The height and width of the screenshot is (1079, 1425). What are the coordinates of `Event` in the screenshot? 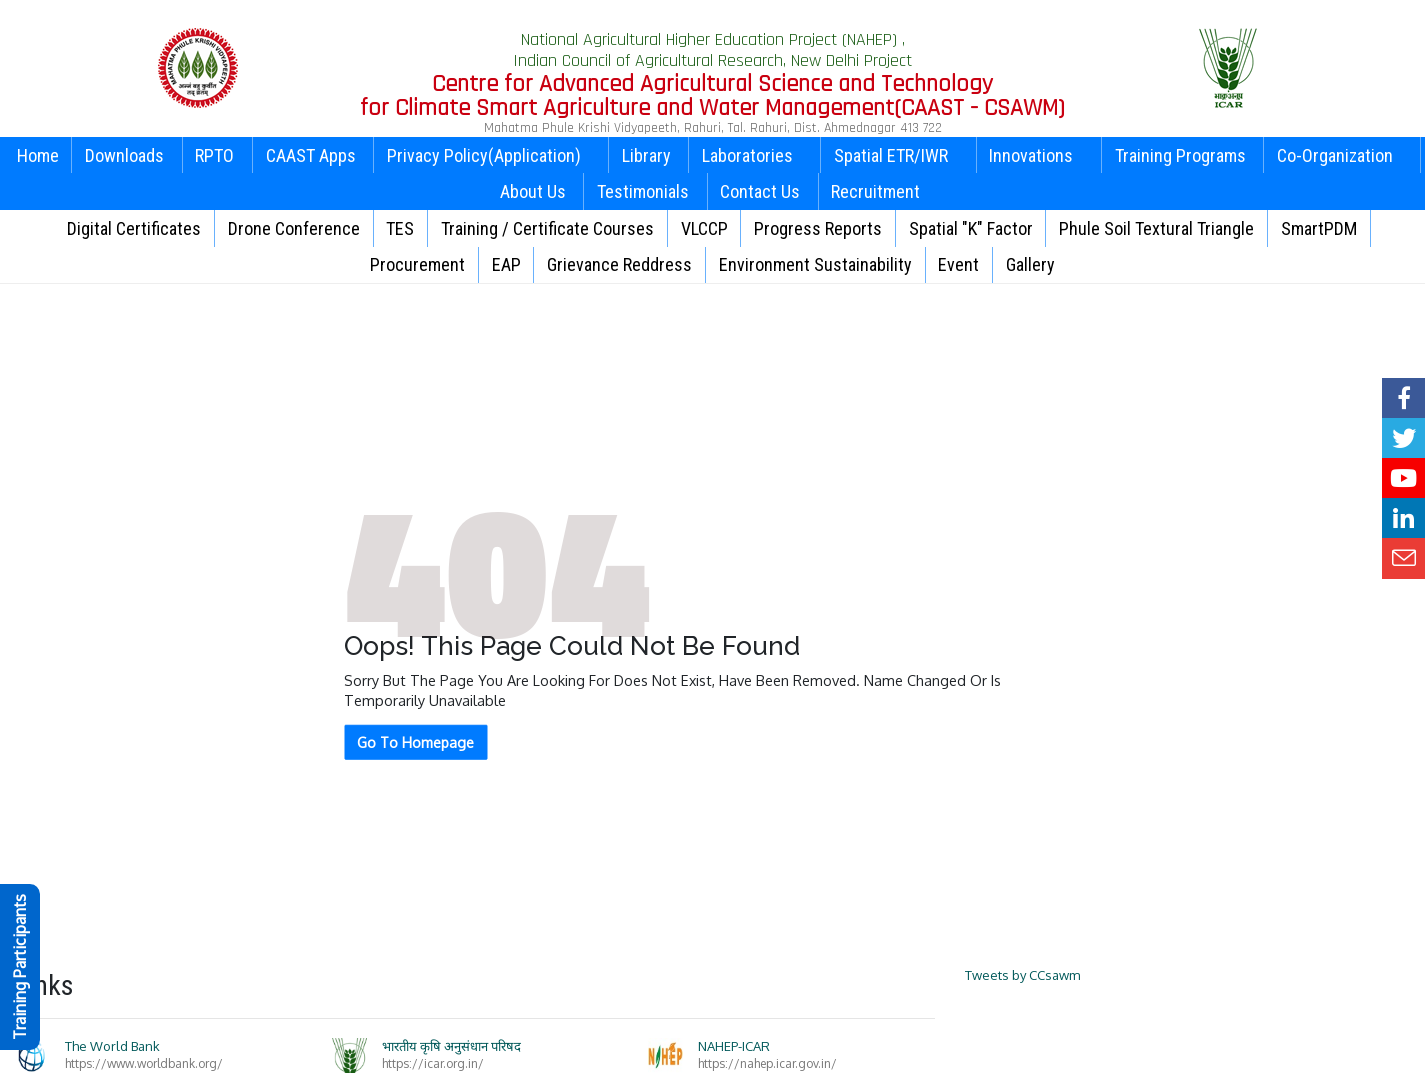 It's located at (958, 264).